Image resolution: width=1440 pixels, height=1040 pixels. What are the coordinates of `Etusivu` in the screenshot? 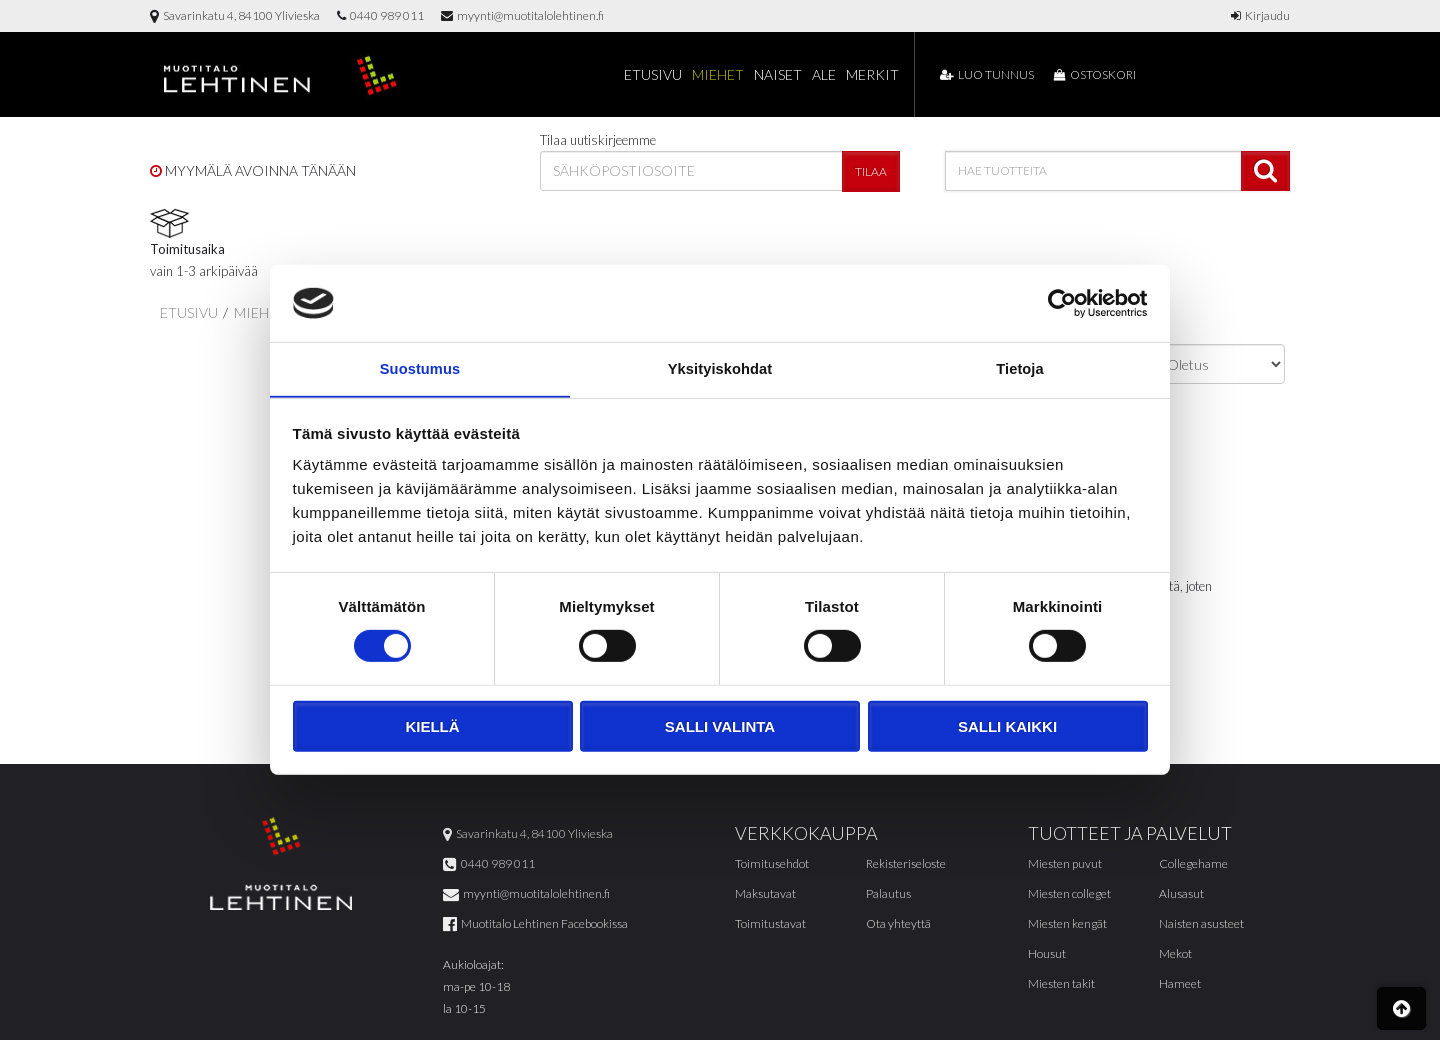 It's located at (653, 74).